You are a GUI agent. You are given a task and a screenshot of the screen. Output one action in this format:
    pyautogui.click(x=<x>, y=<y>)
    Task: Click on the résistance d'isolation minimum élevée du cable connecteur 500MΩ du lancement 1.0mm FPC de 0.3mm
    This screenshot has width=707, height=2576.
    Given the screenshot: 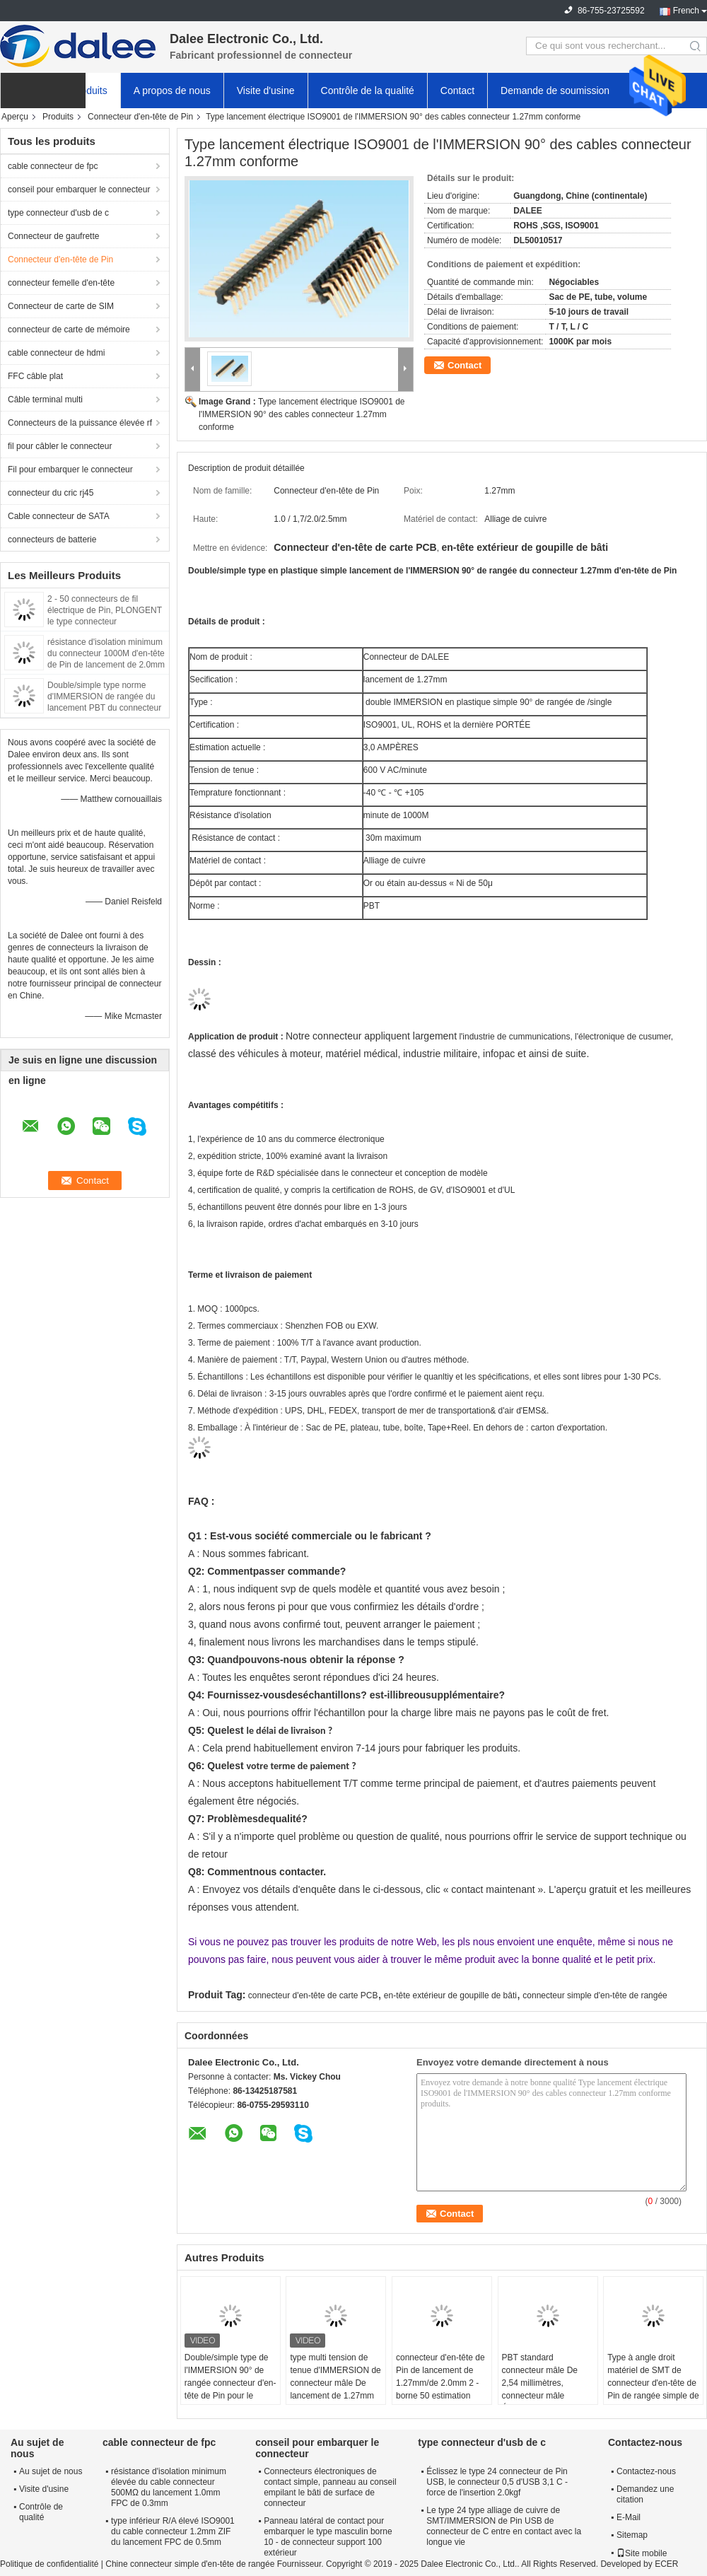 What is the action you would take?
    pyautogui.click(x=168, y=2487)
    